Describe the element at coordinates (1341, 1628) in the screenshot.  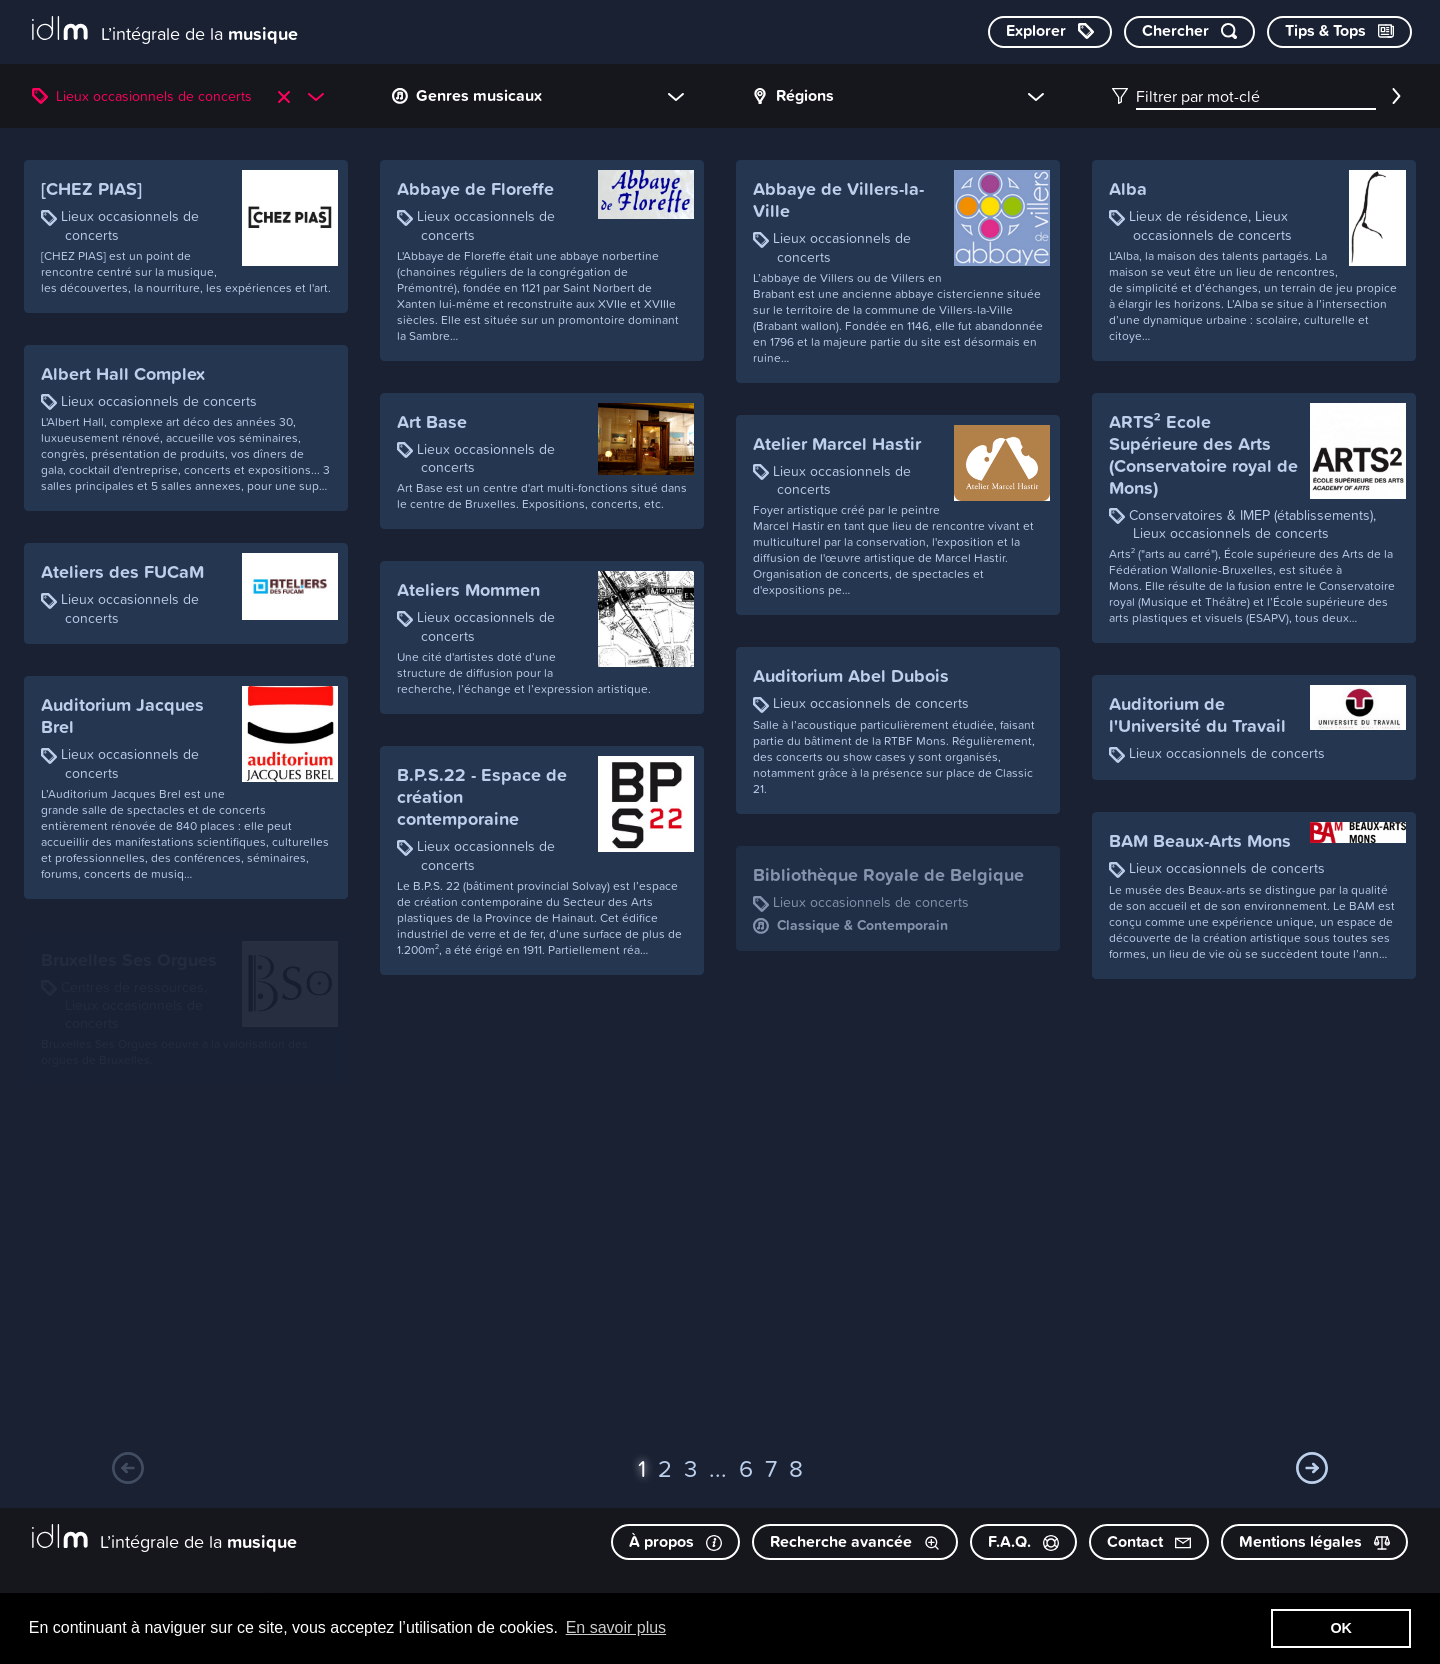
I see `OK [button]` at that location.